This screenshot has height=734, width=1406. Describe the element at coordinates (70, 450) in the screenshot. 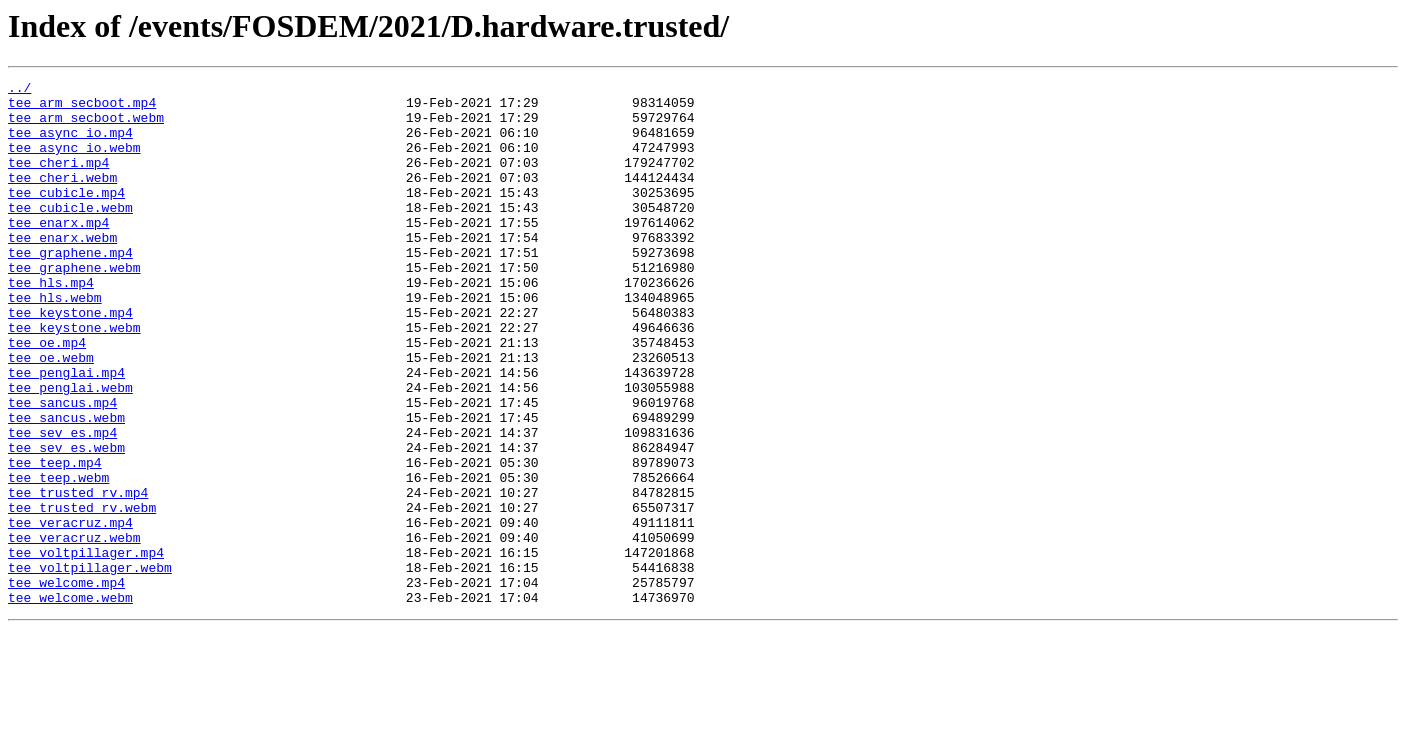

I see `tee_penglai.webm` at that location.